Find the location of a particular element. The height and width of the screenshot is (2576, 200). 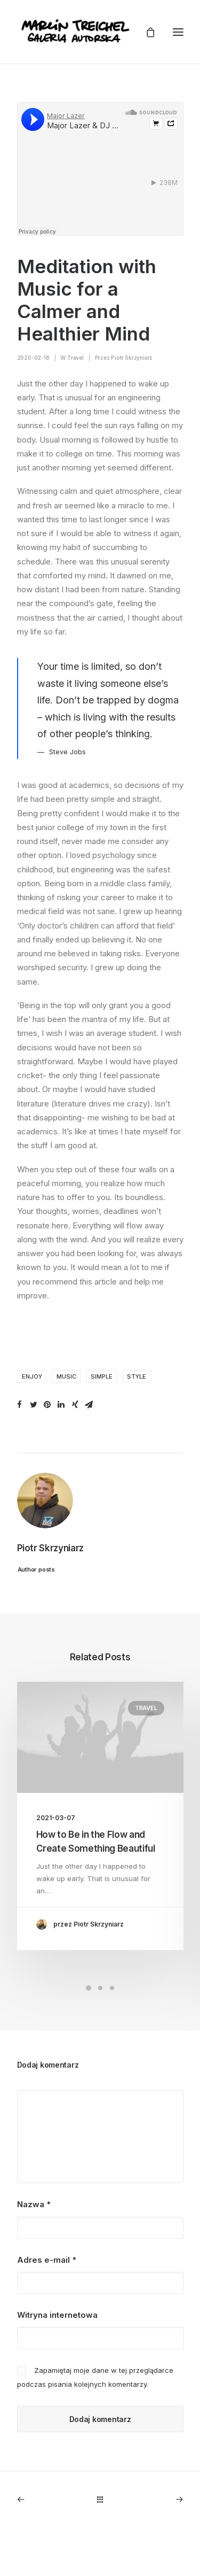

Enjoy is located at coordinates (32, 1376).